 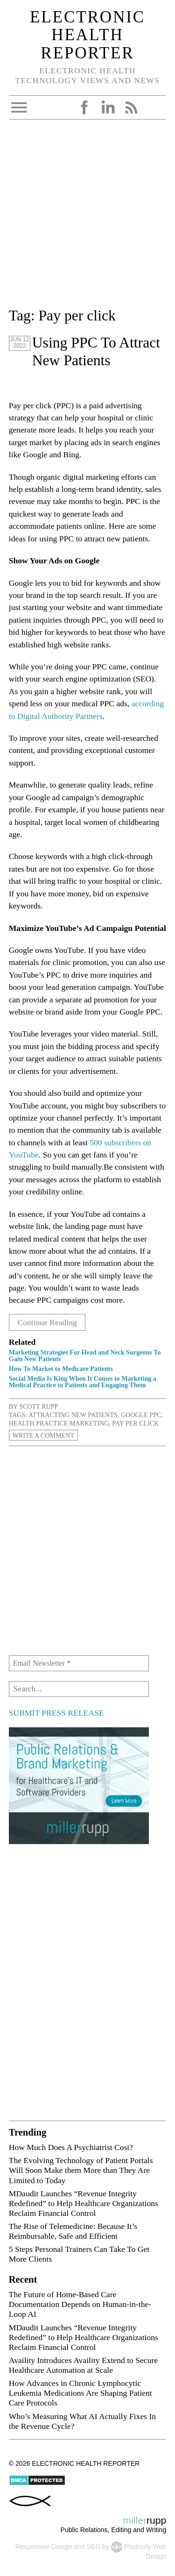 What do you see at coordinates (93, 2546) in the screenshot?
I see `SEO` at bounding box center [93, 2546].